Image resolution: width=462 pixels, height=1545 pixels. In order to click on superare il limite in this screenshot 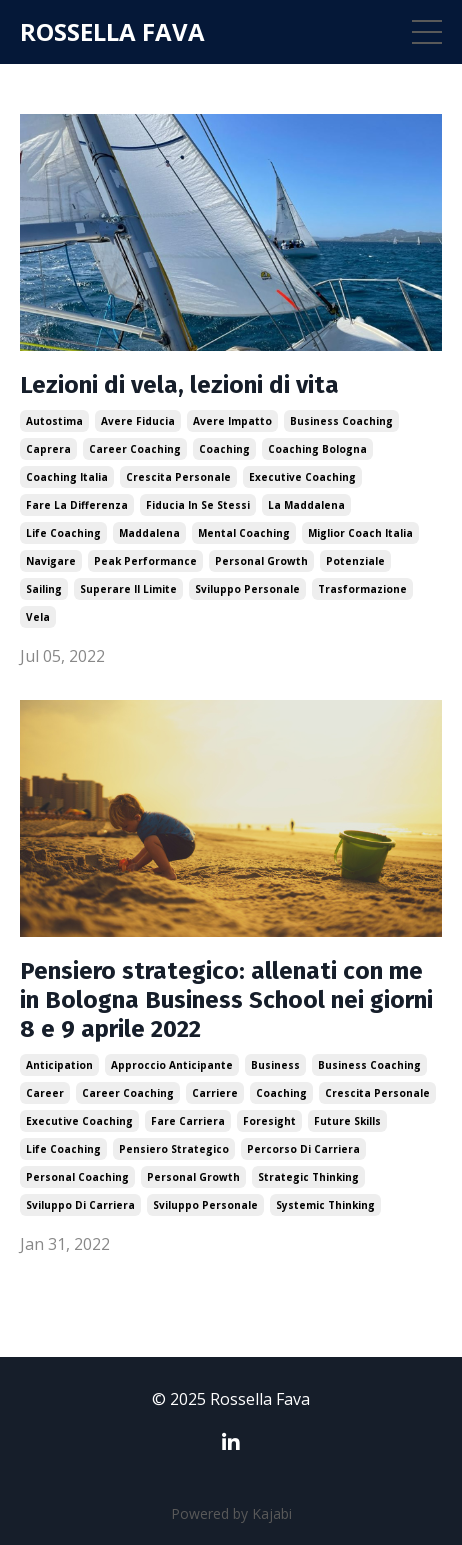, I will do `click(128, 589)`.